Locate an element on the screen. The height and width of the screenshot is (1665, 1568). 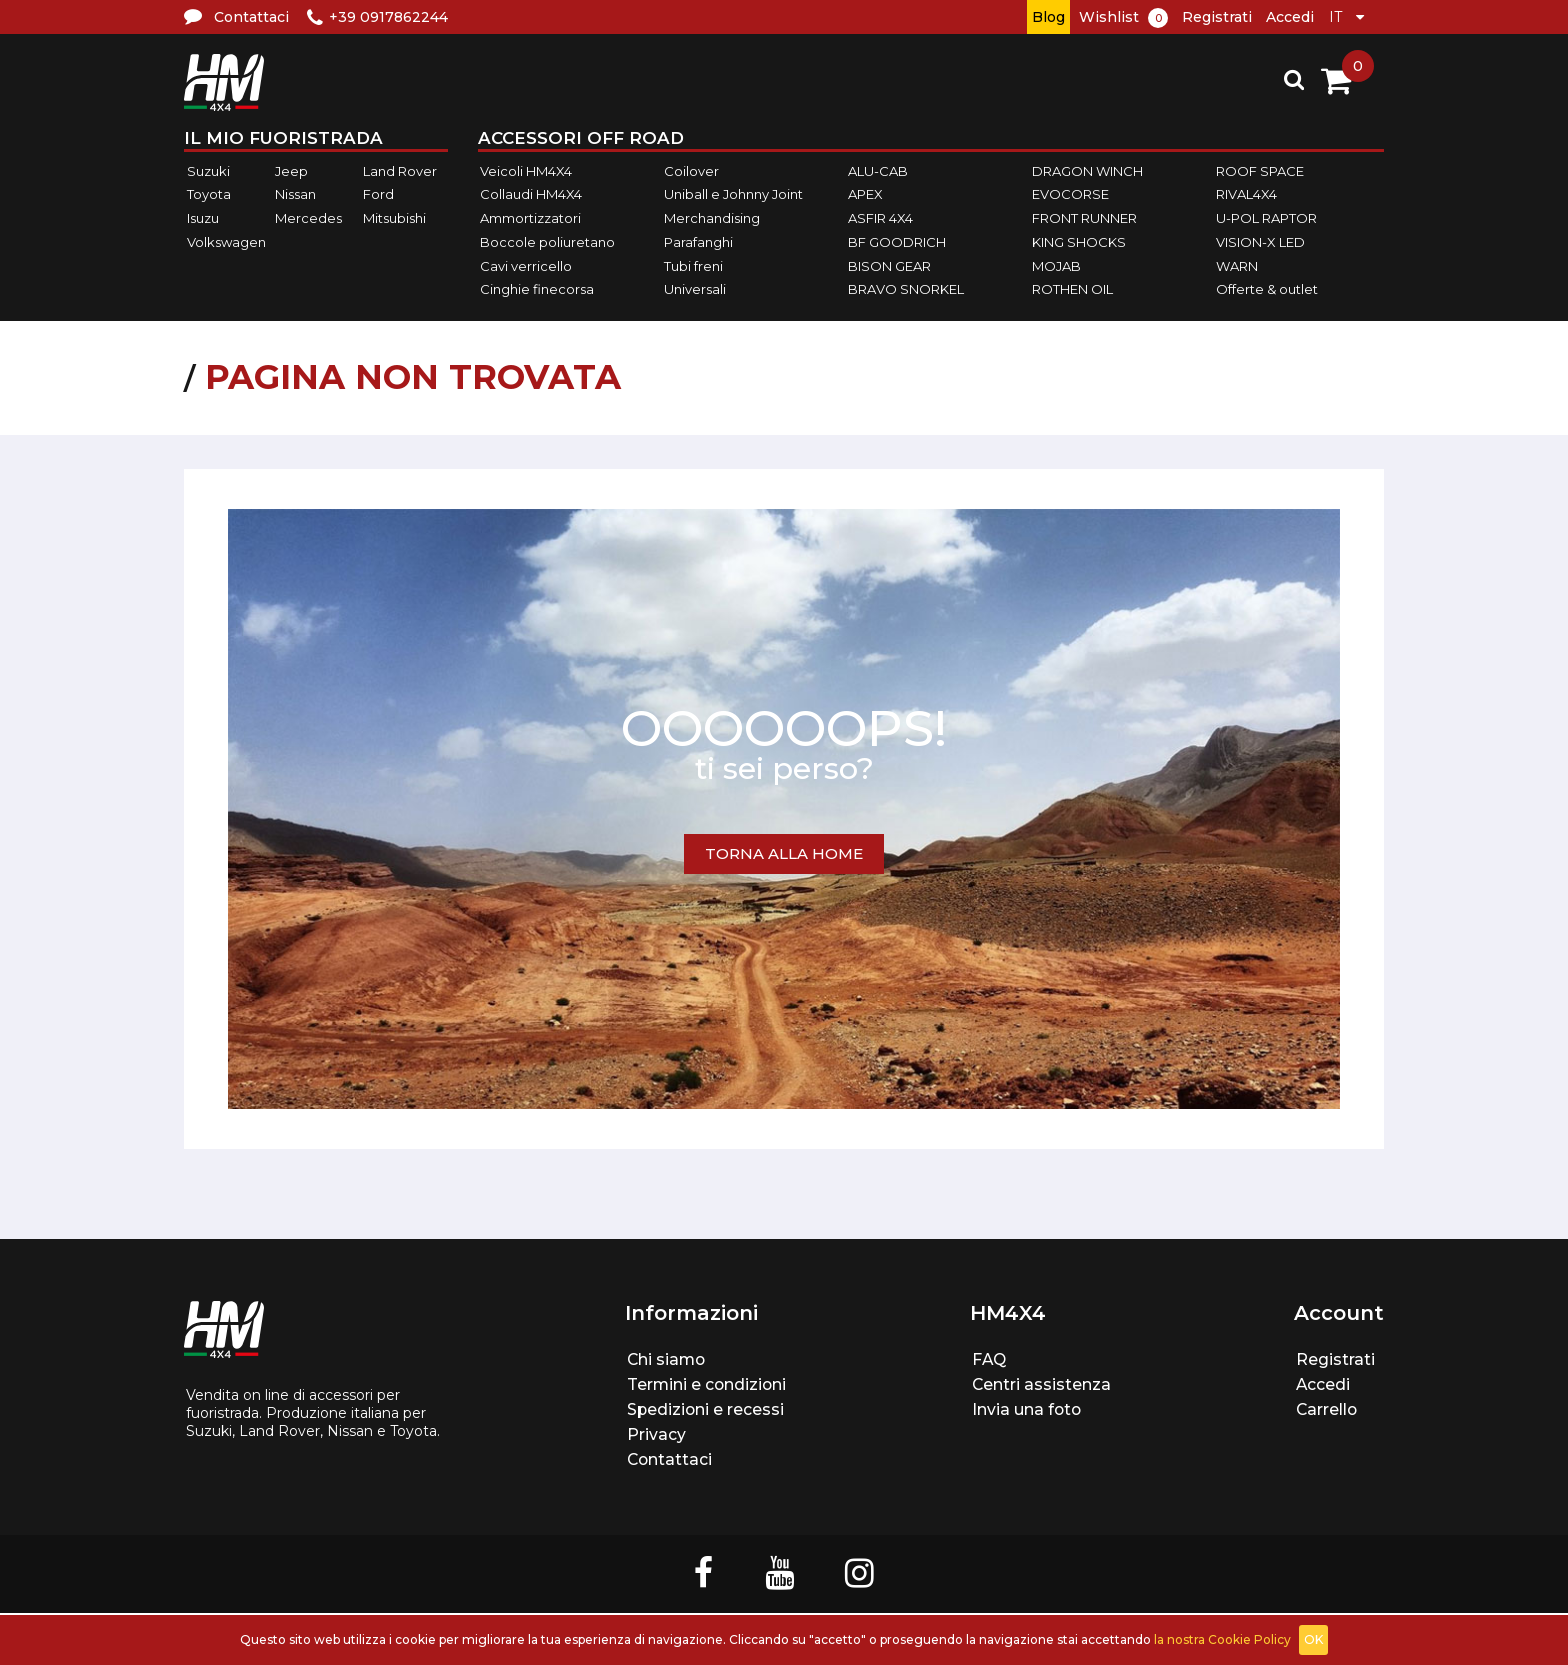
Cinghie finecorsa is located at coordinates (537, 289).